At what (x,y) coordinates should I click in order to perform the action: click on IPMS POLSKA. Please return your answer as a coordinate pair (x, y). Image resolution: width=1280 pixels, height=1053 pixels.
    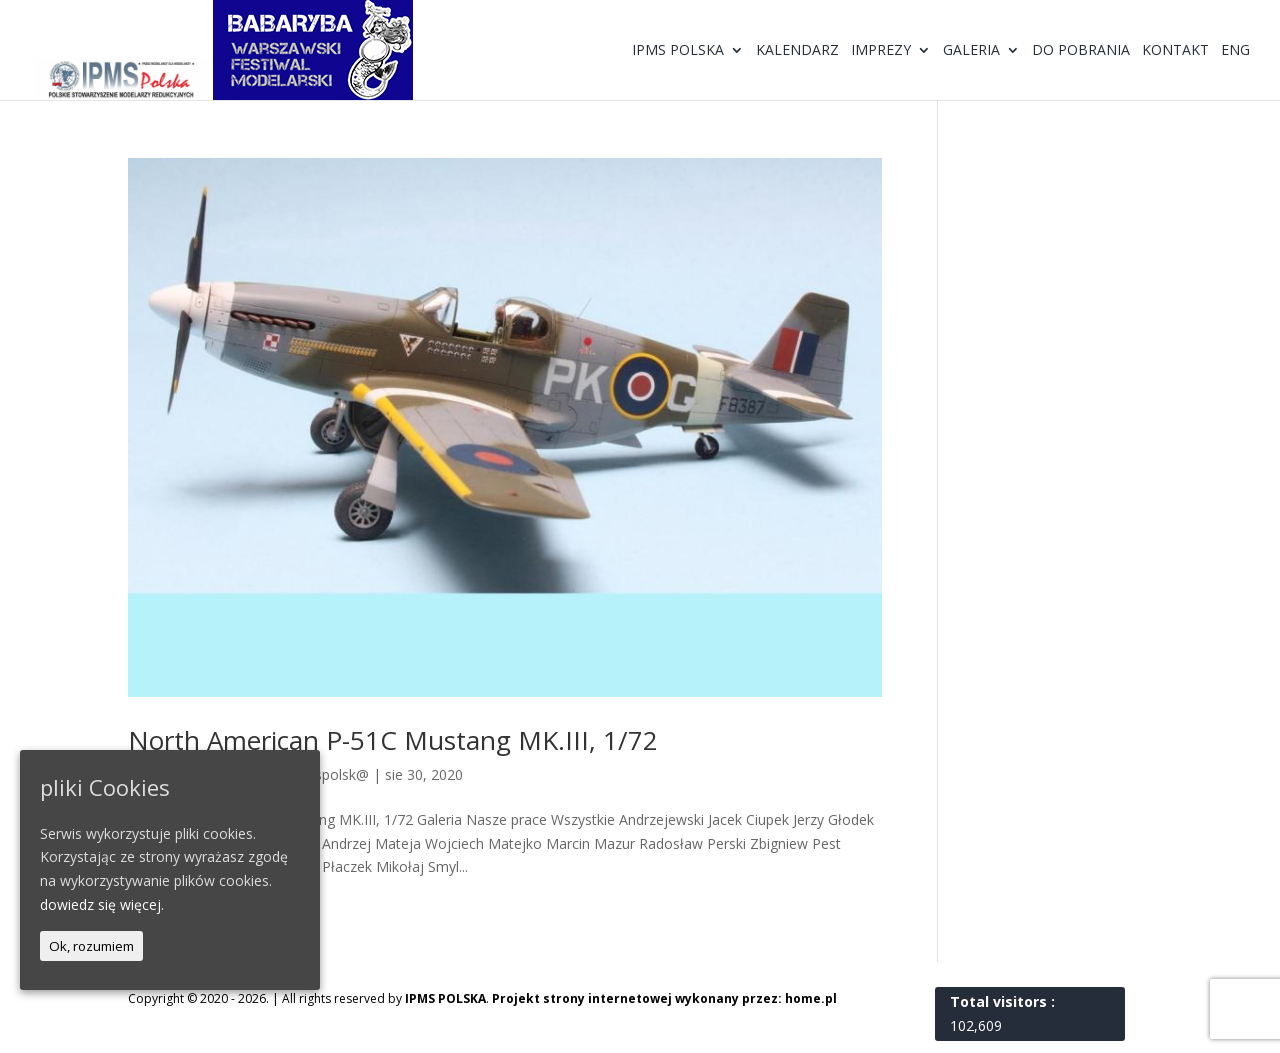
    Looking at the image, I should click on (445, 998).